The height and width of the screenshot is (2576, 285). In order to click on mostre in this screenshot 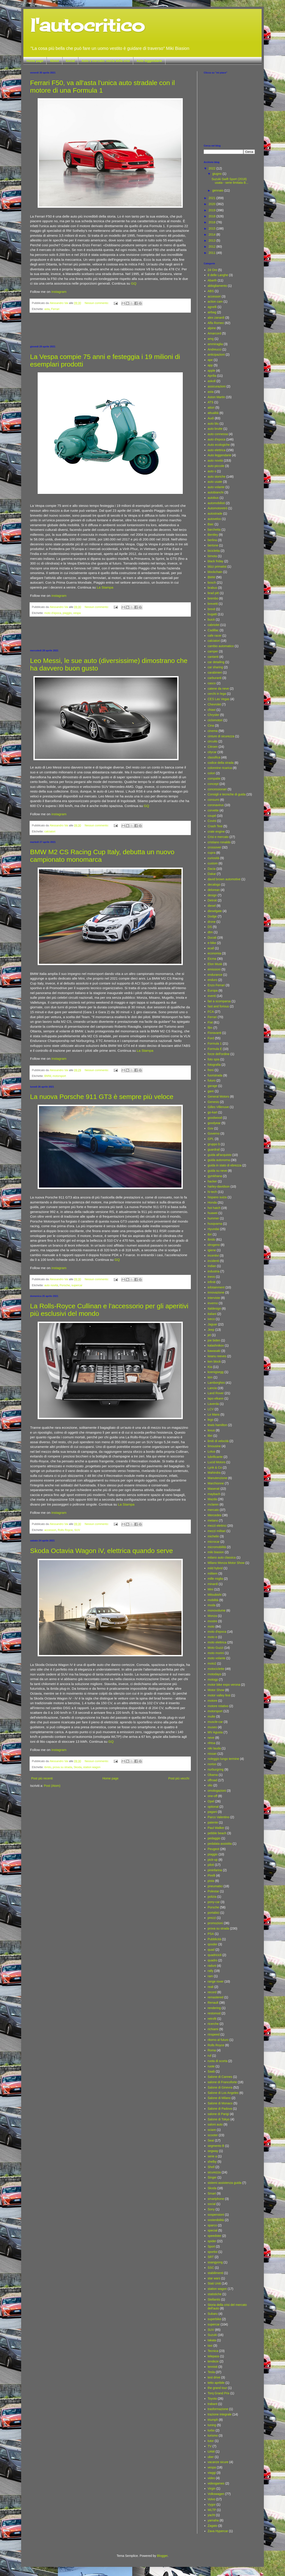, I will do `click(212, 1621)`.